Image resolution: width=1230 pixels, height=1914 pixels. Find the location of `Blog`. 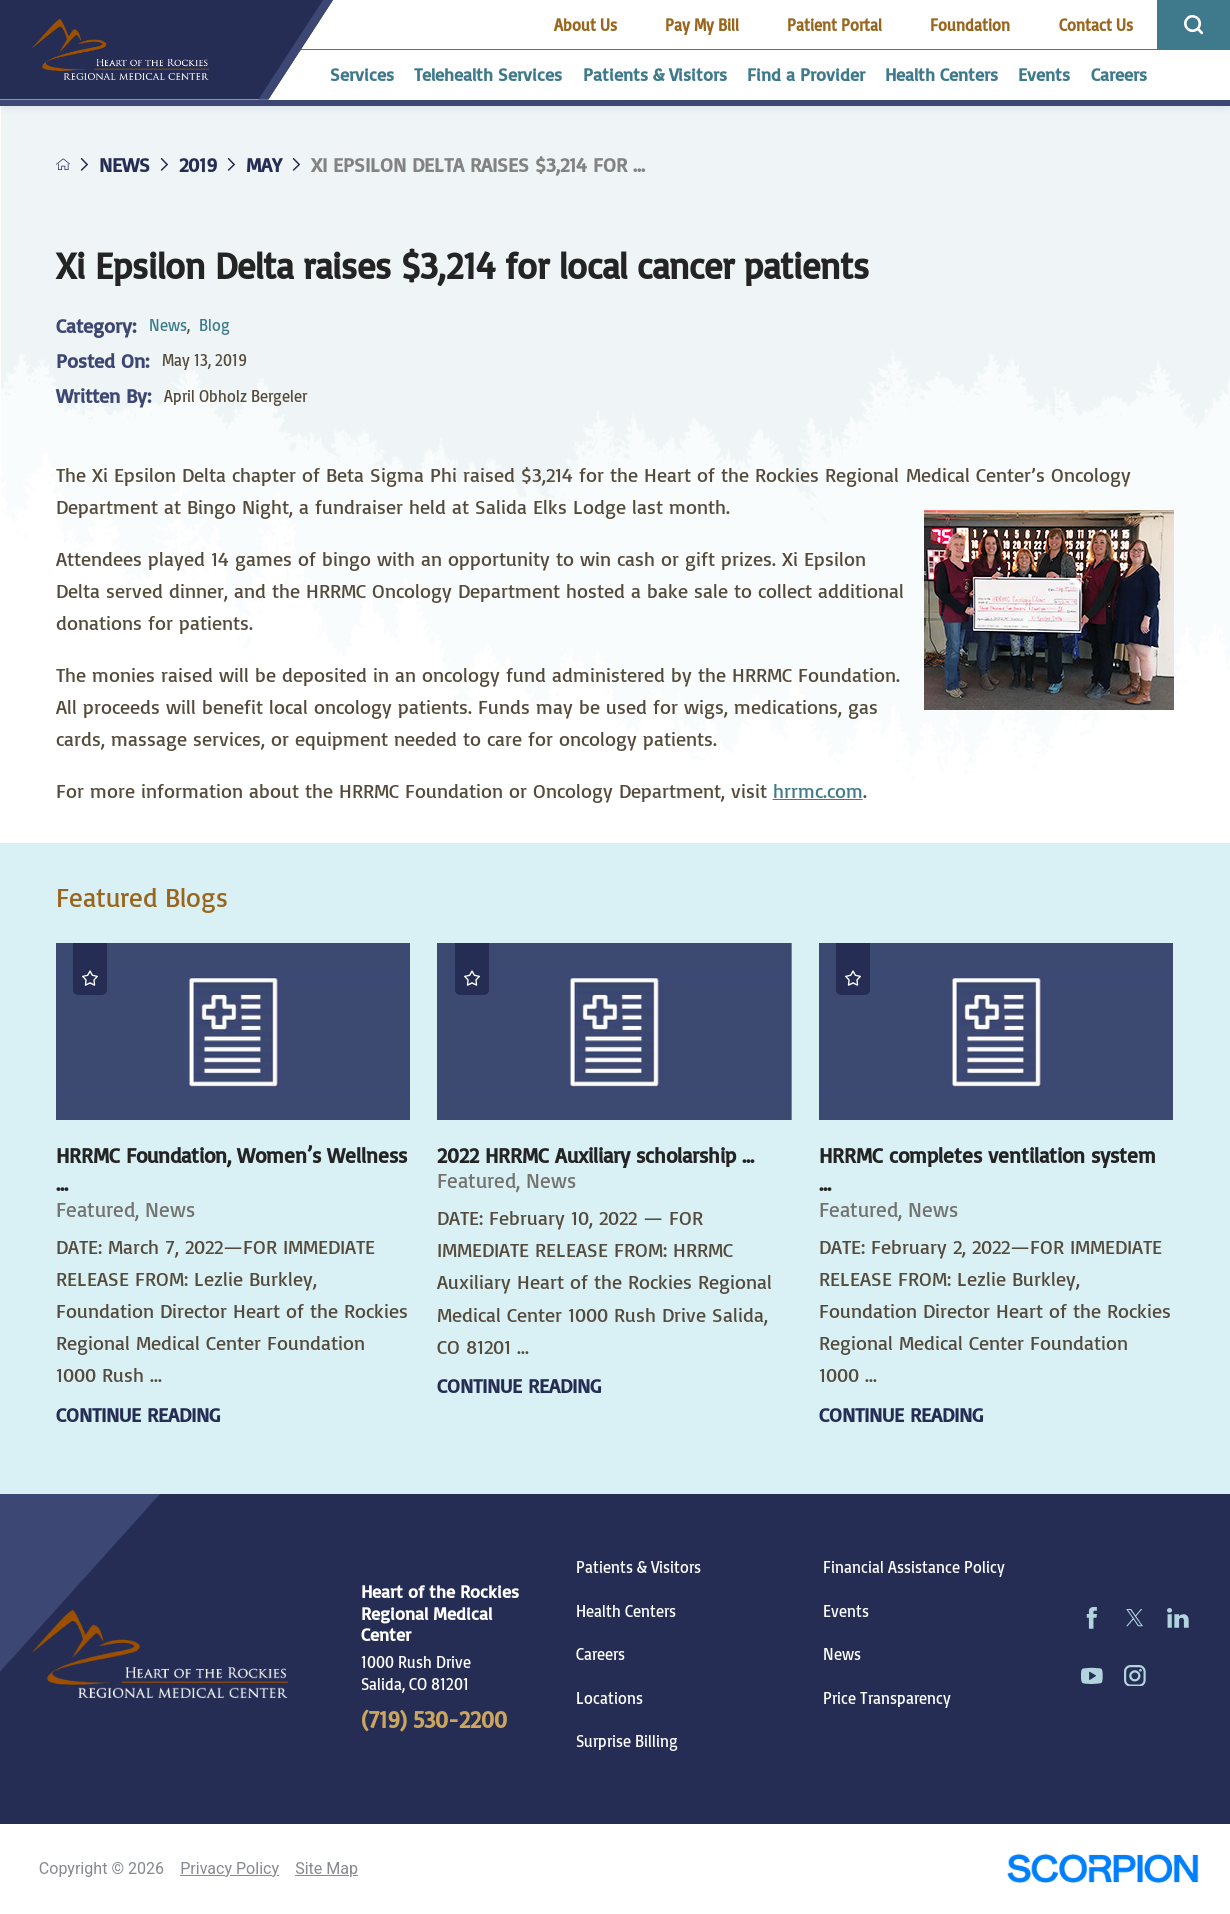

Blog is located at coordinates (214, 325).